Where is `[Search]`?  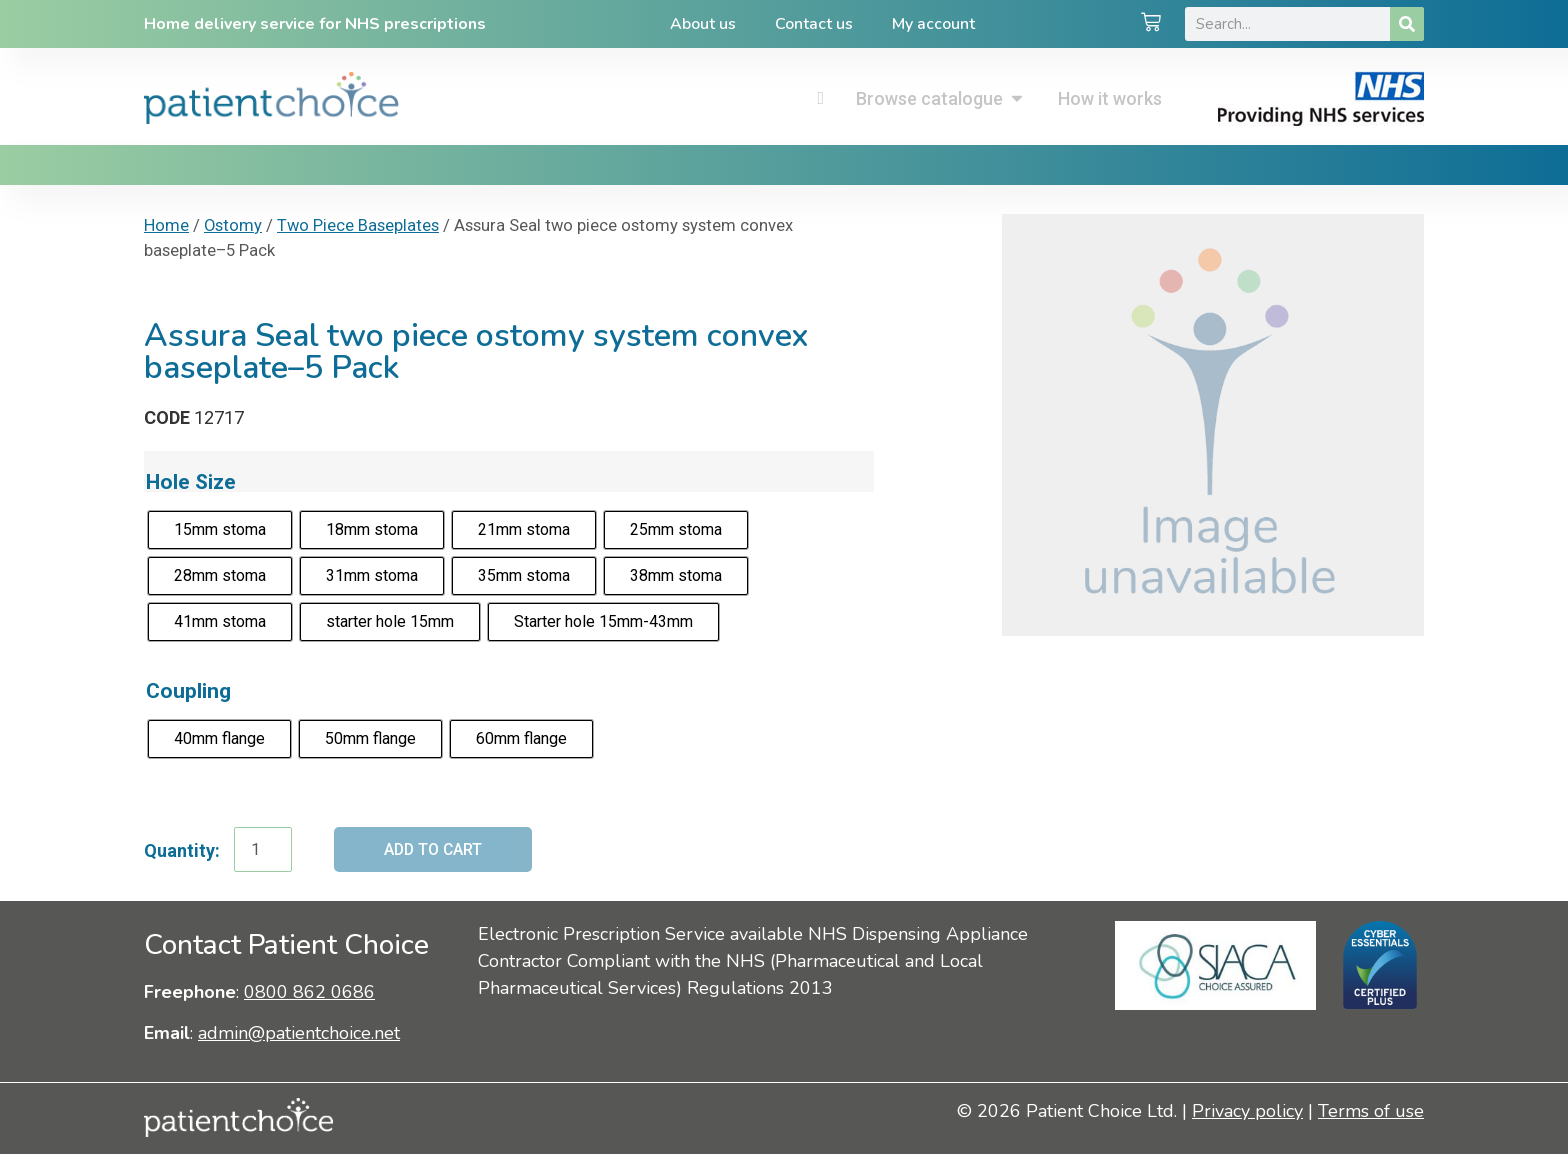
[Search] is located at coordinates (1407, 24).